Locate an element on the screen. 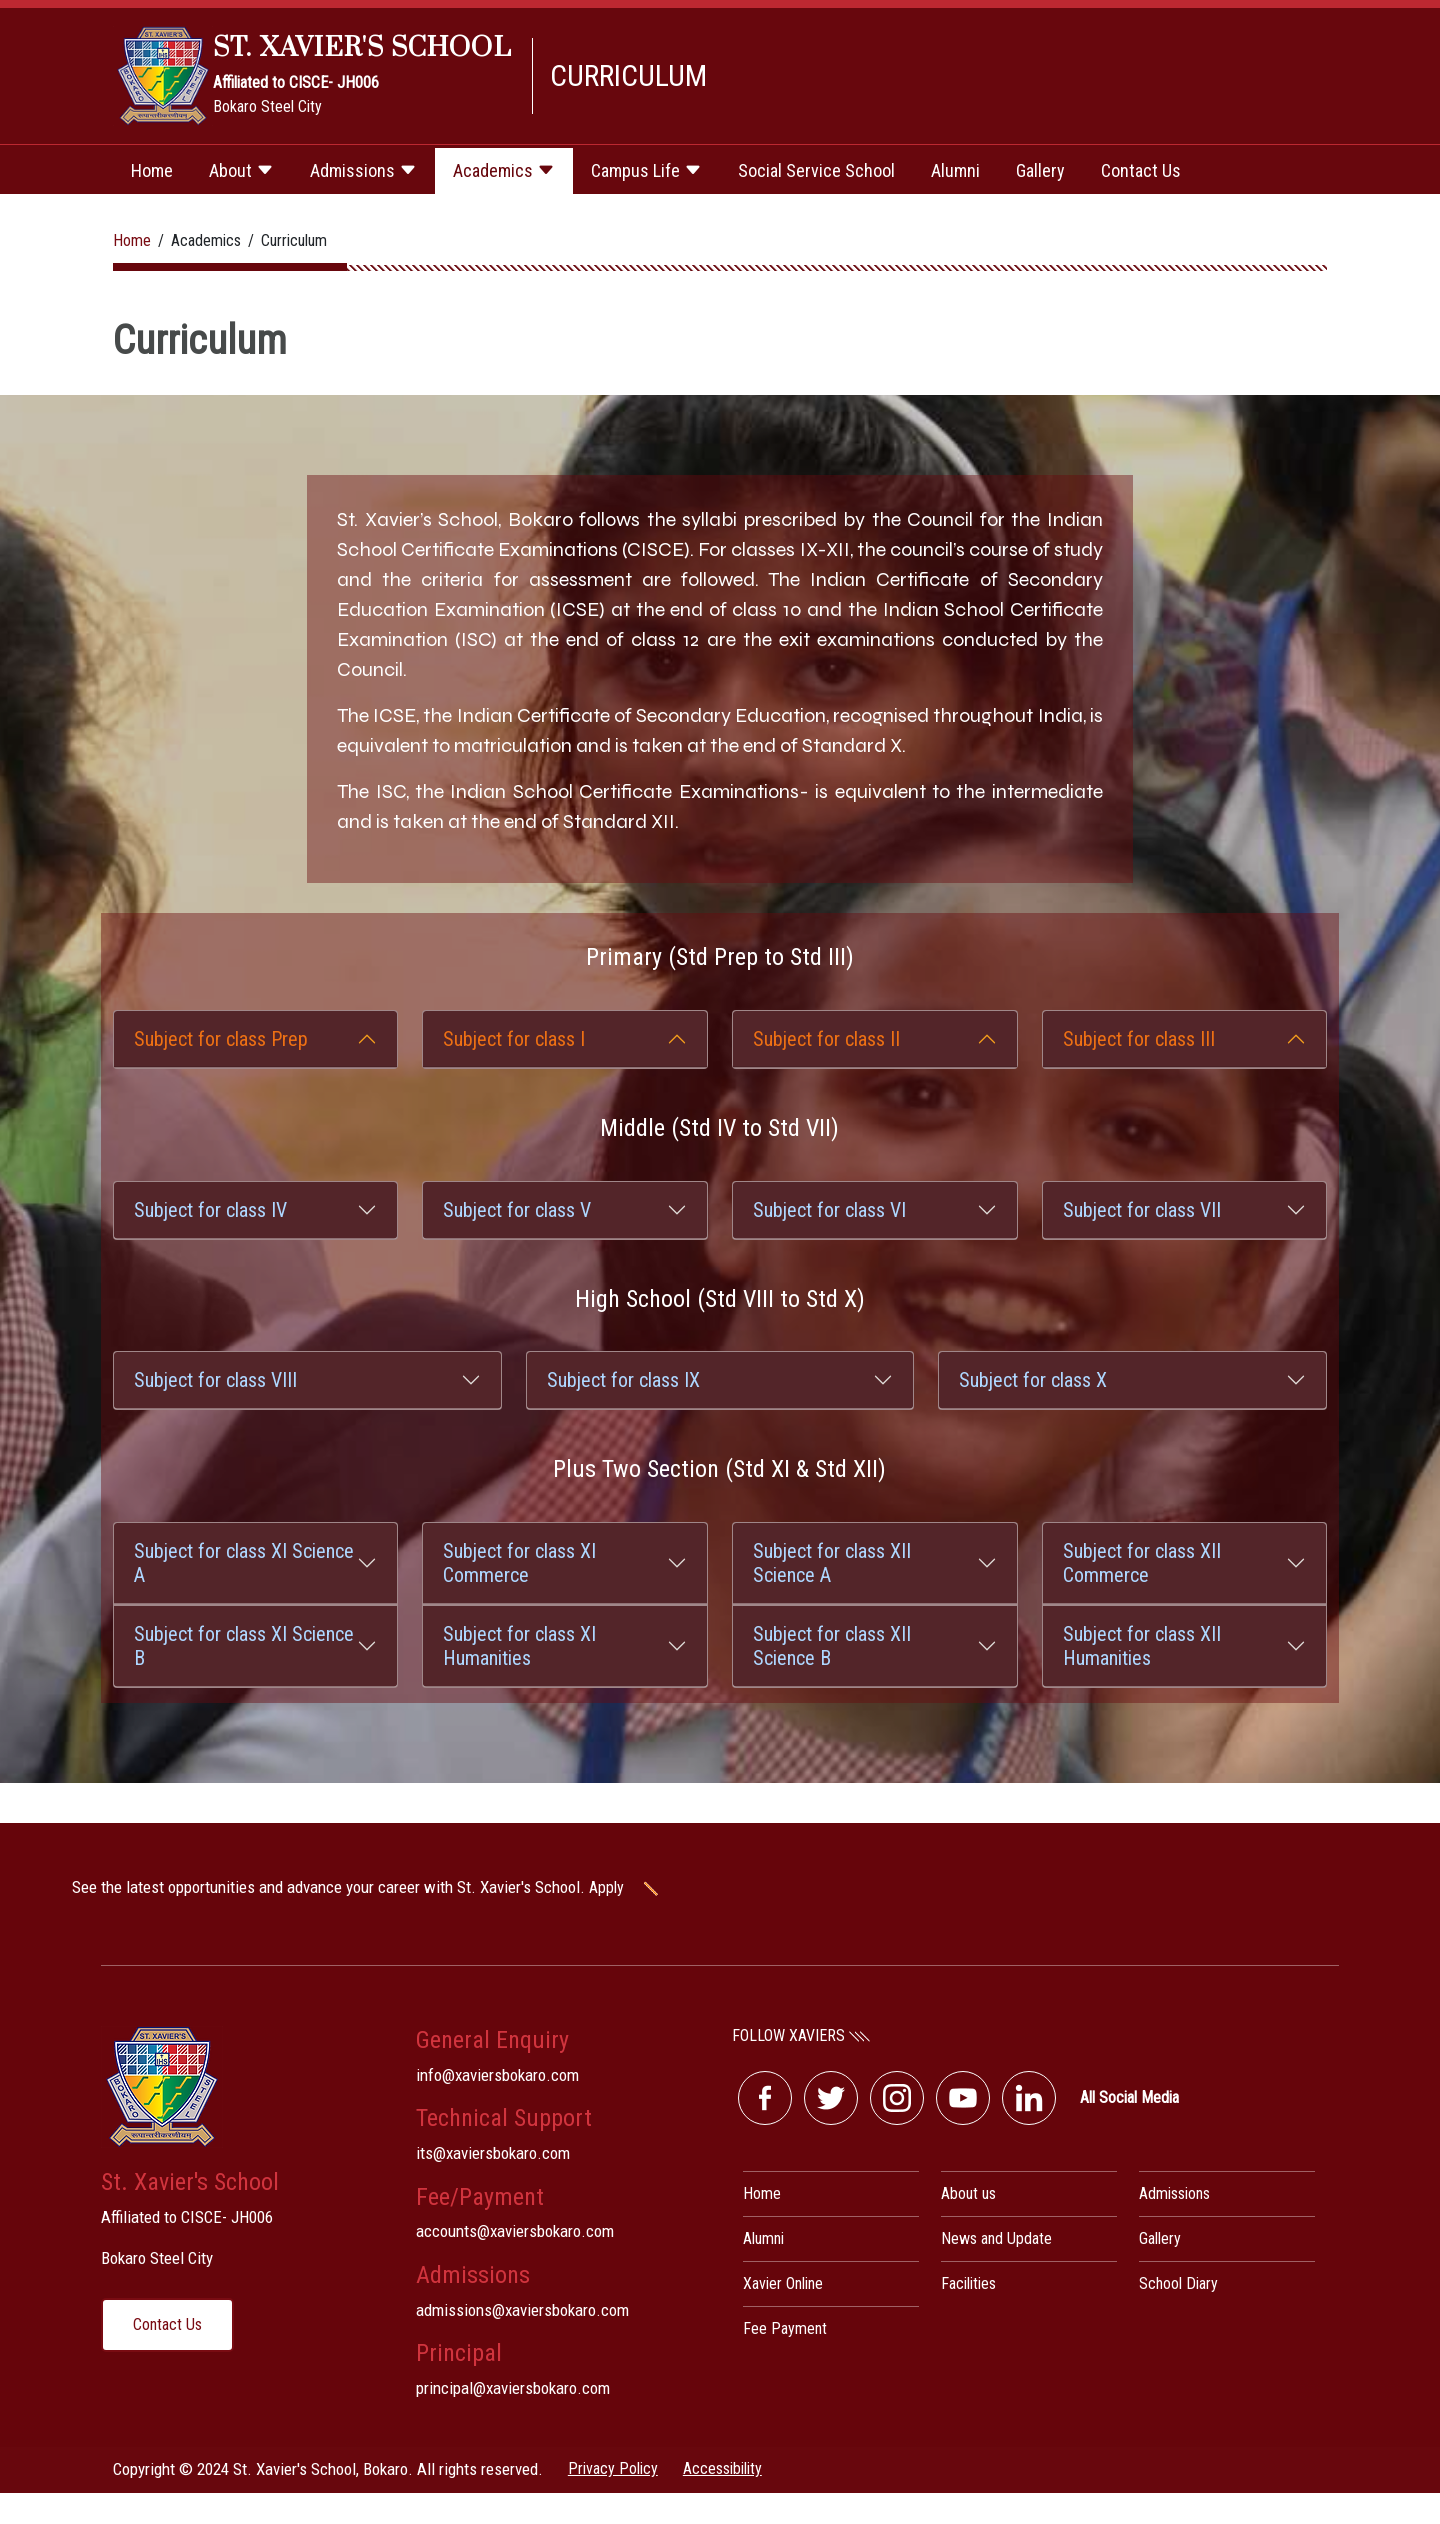  Subject for class VI is located at coordinates (829, 1210).